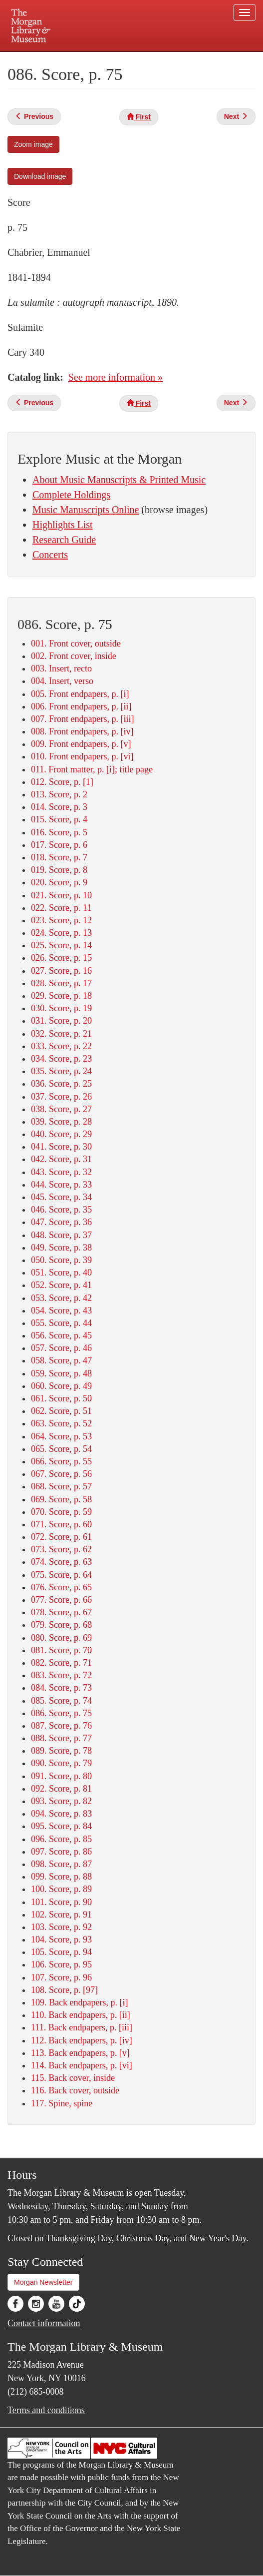  I want to click on 063. Score, p. 52, so click(61, 1423).